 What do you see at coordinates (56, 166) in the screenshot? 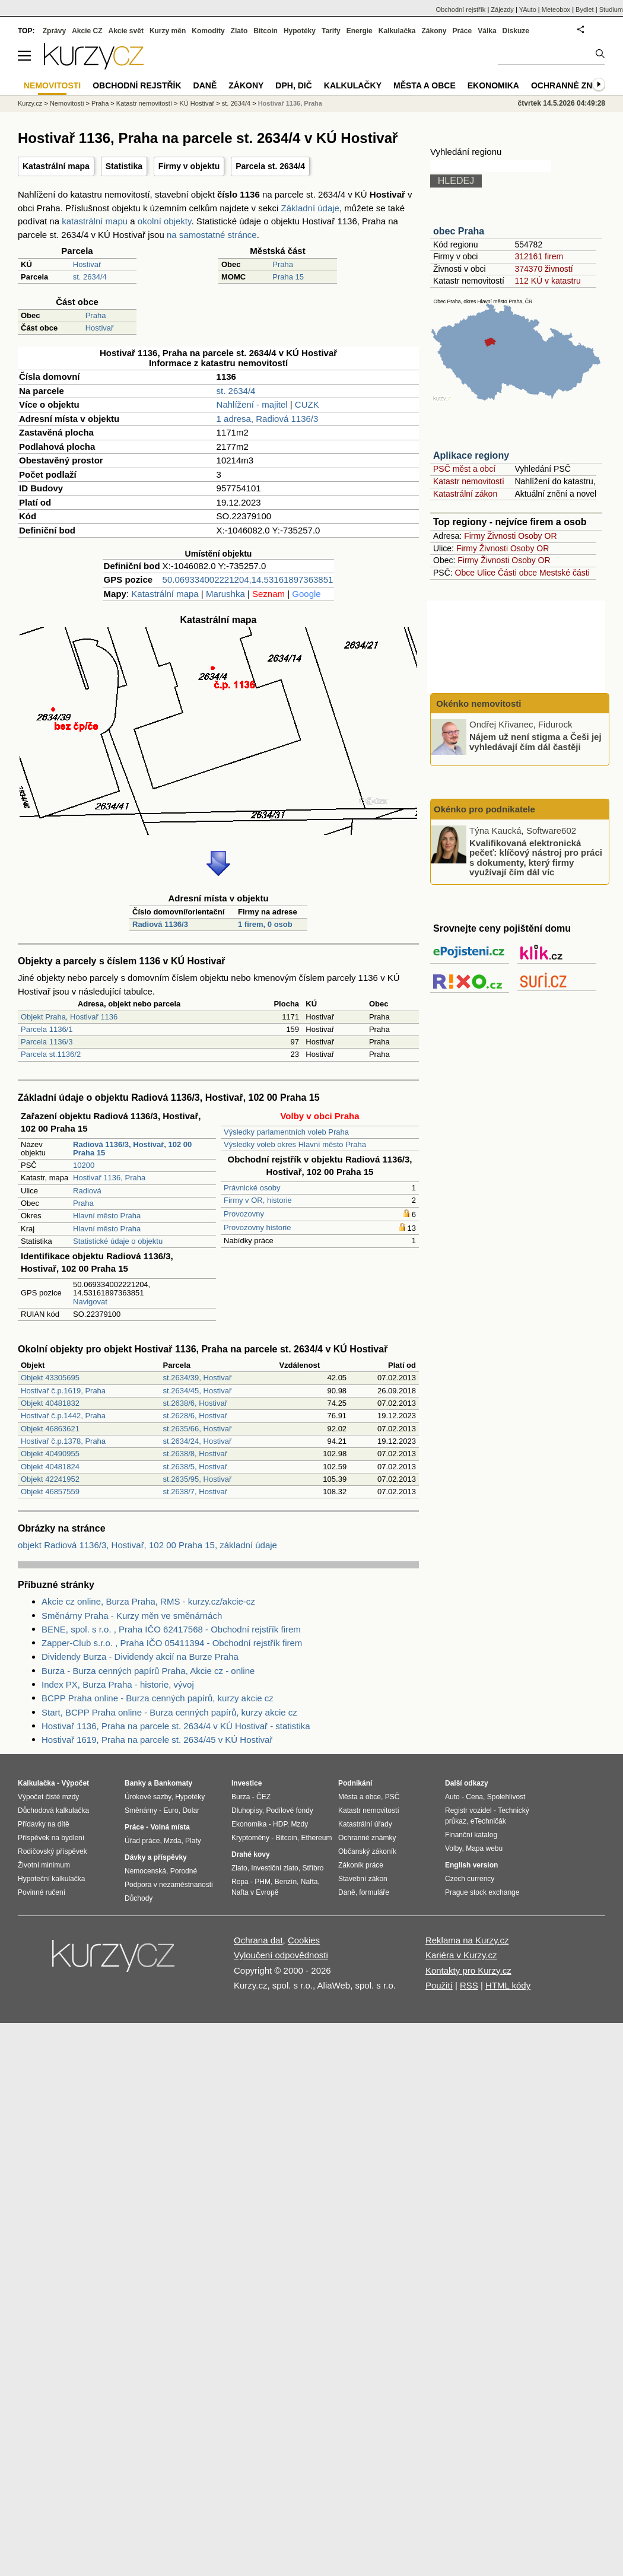
I see `Katastrální mapa` at bounding box center [56, 166].